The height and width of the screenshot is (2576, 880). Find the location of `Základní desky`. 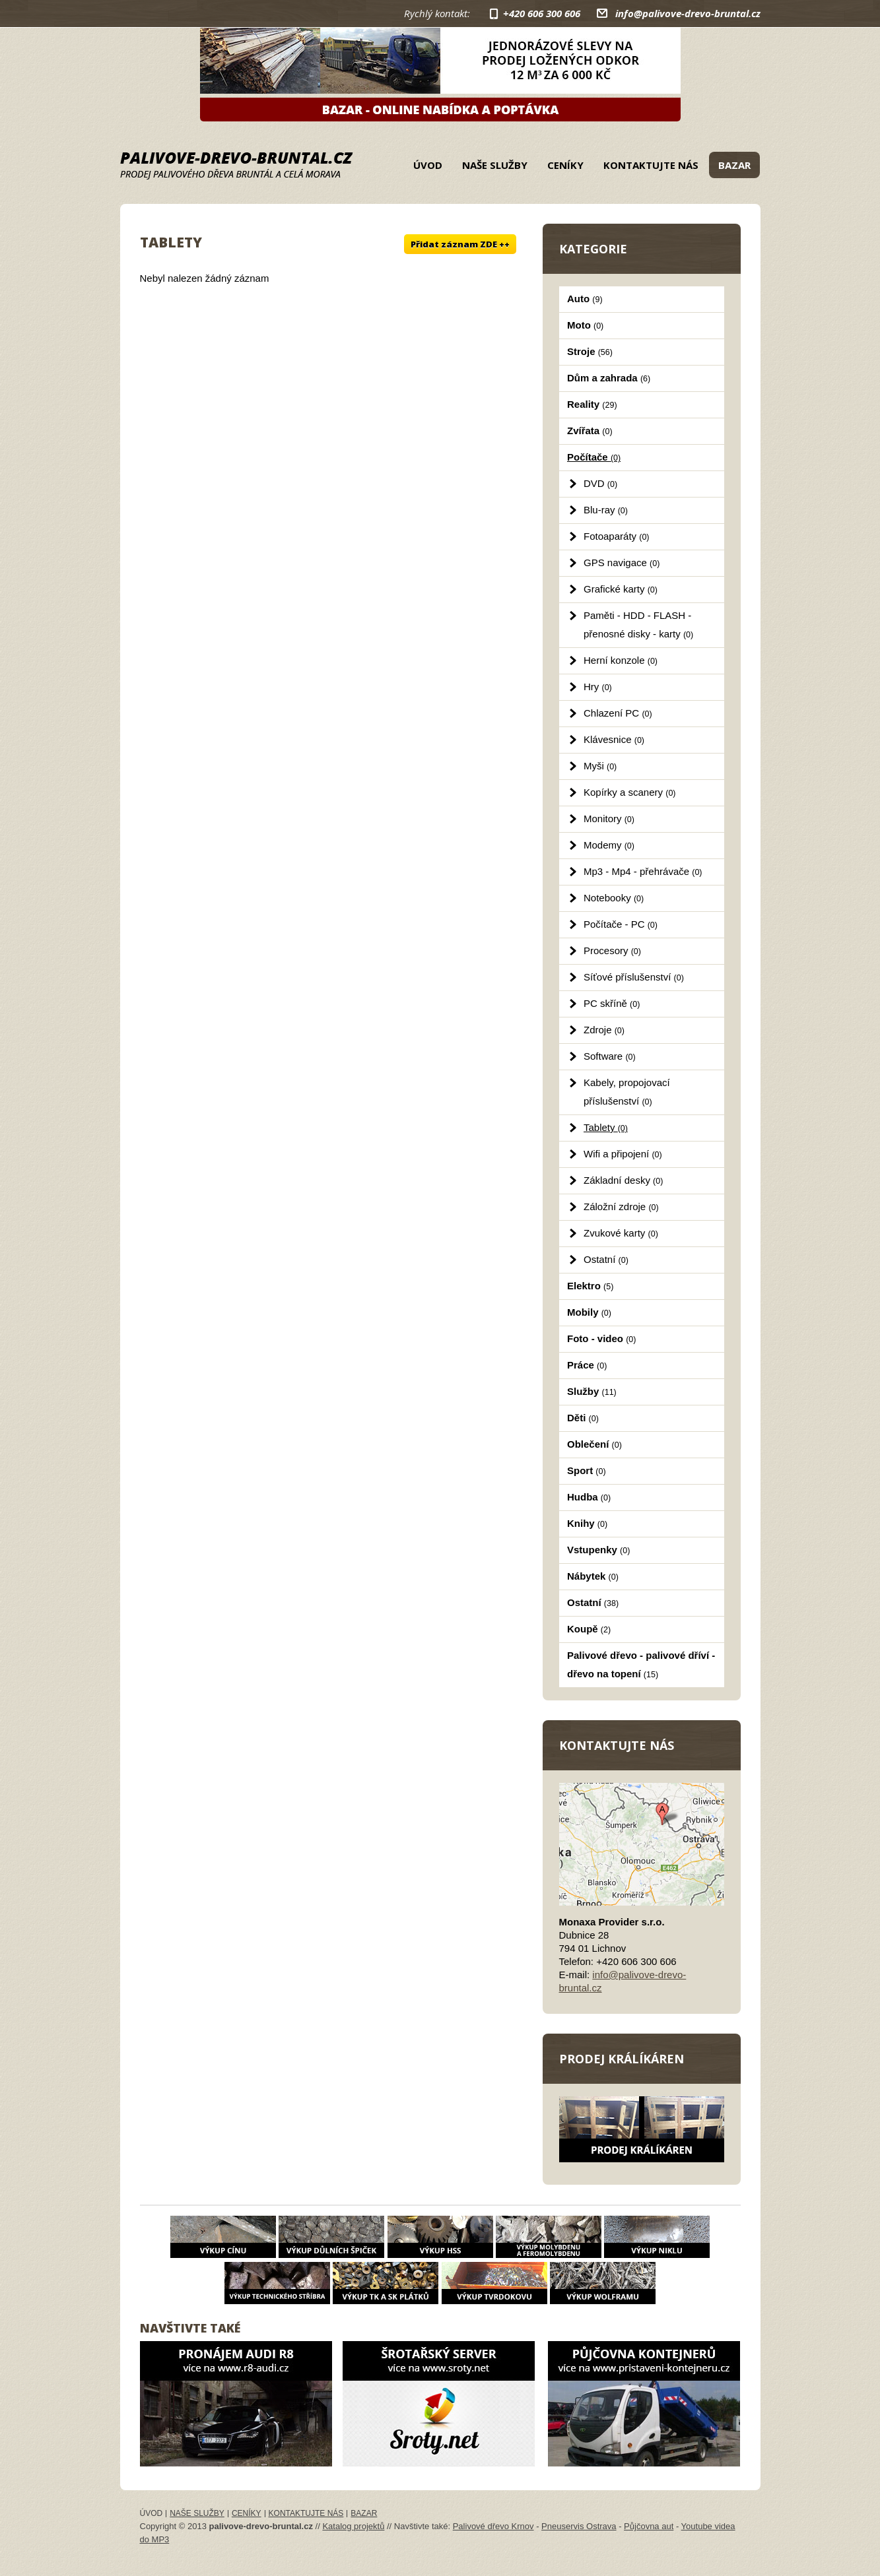

Základní desky is located at coordinates (623, 1180).